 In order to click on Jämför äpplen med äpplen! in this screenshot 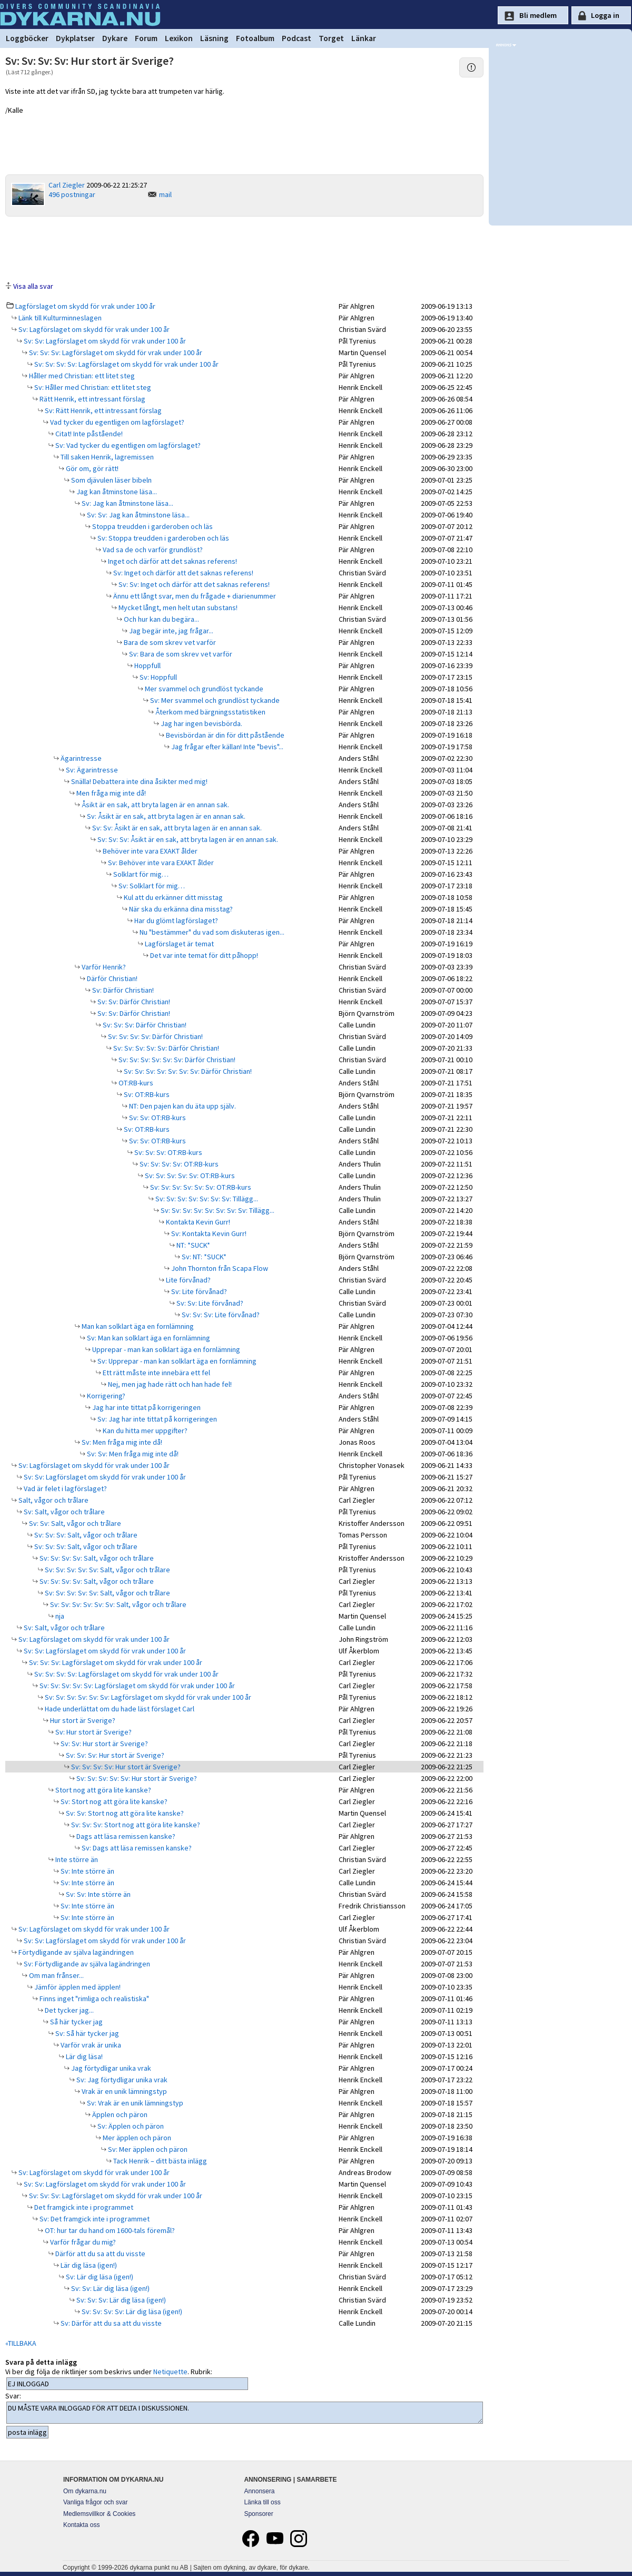, I will do `click(77, 1987)`.